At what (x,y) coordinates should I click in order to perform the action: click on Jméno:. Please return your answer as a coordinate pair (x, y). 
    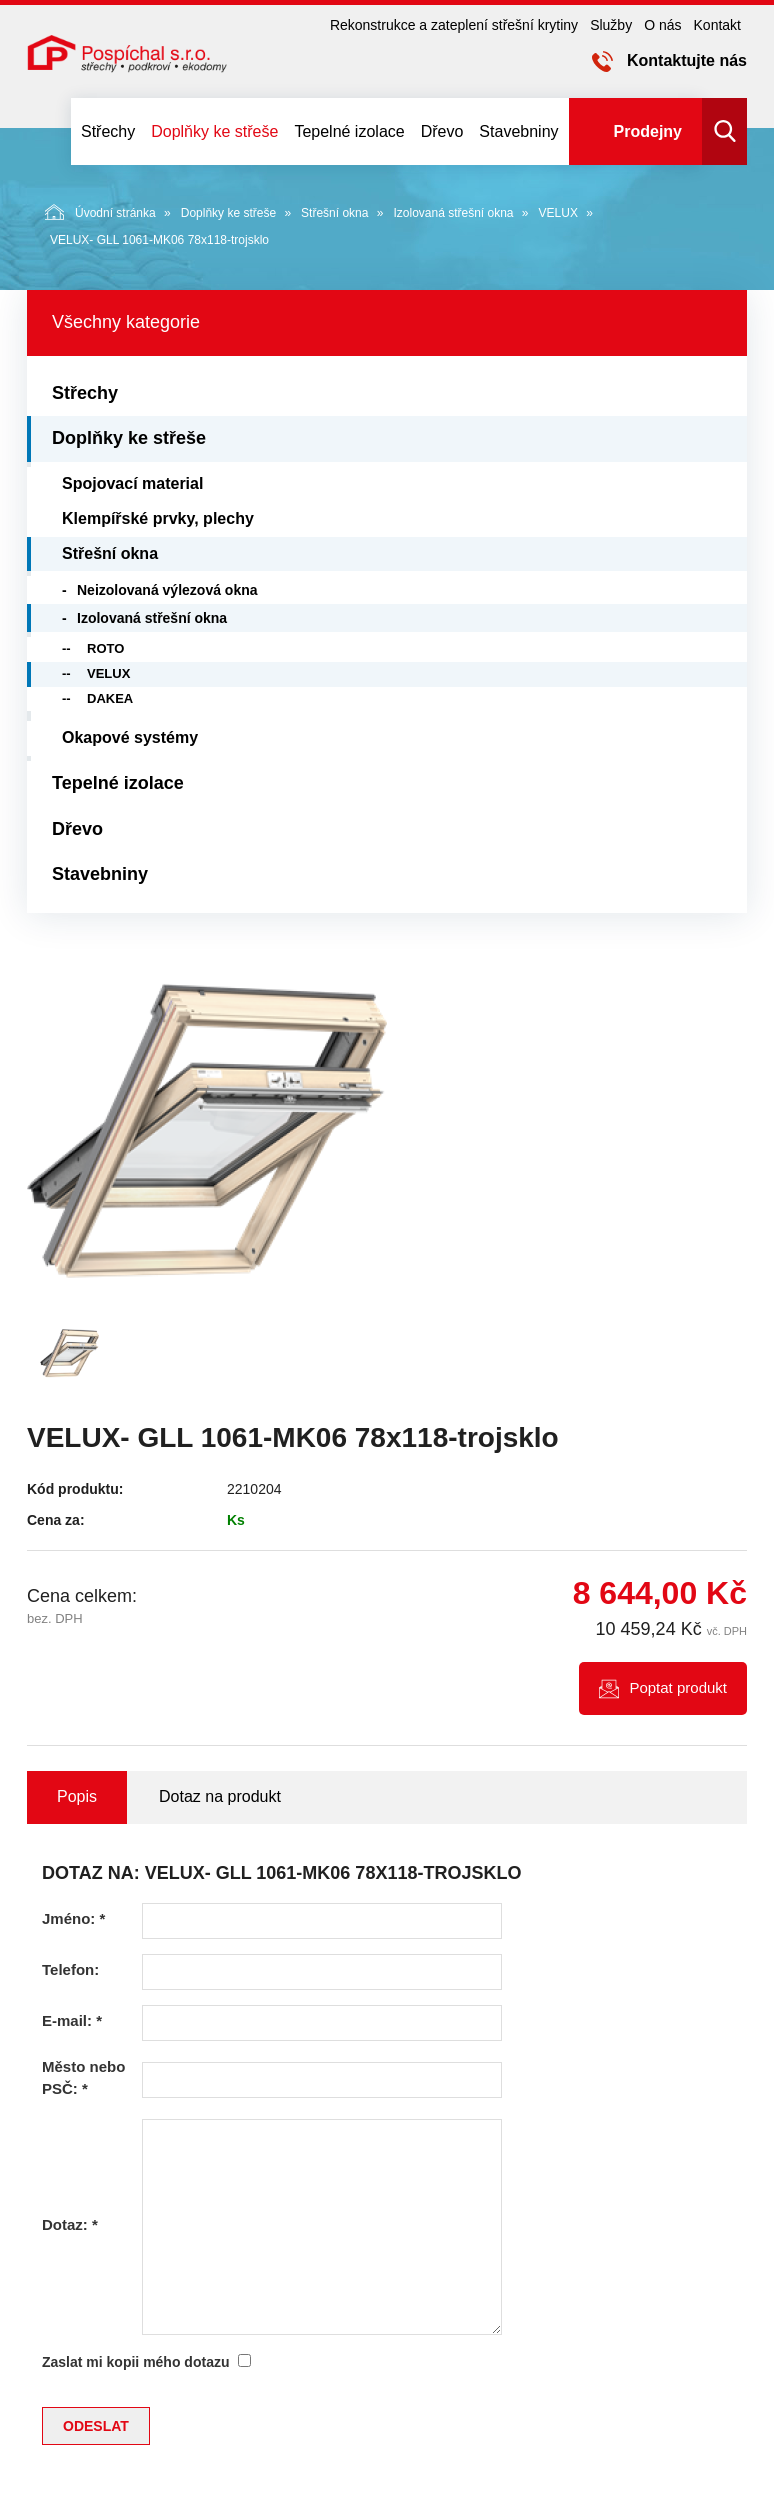
    Looking at the image, I should click on (73, 1918).